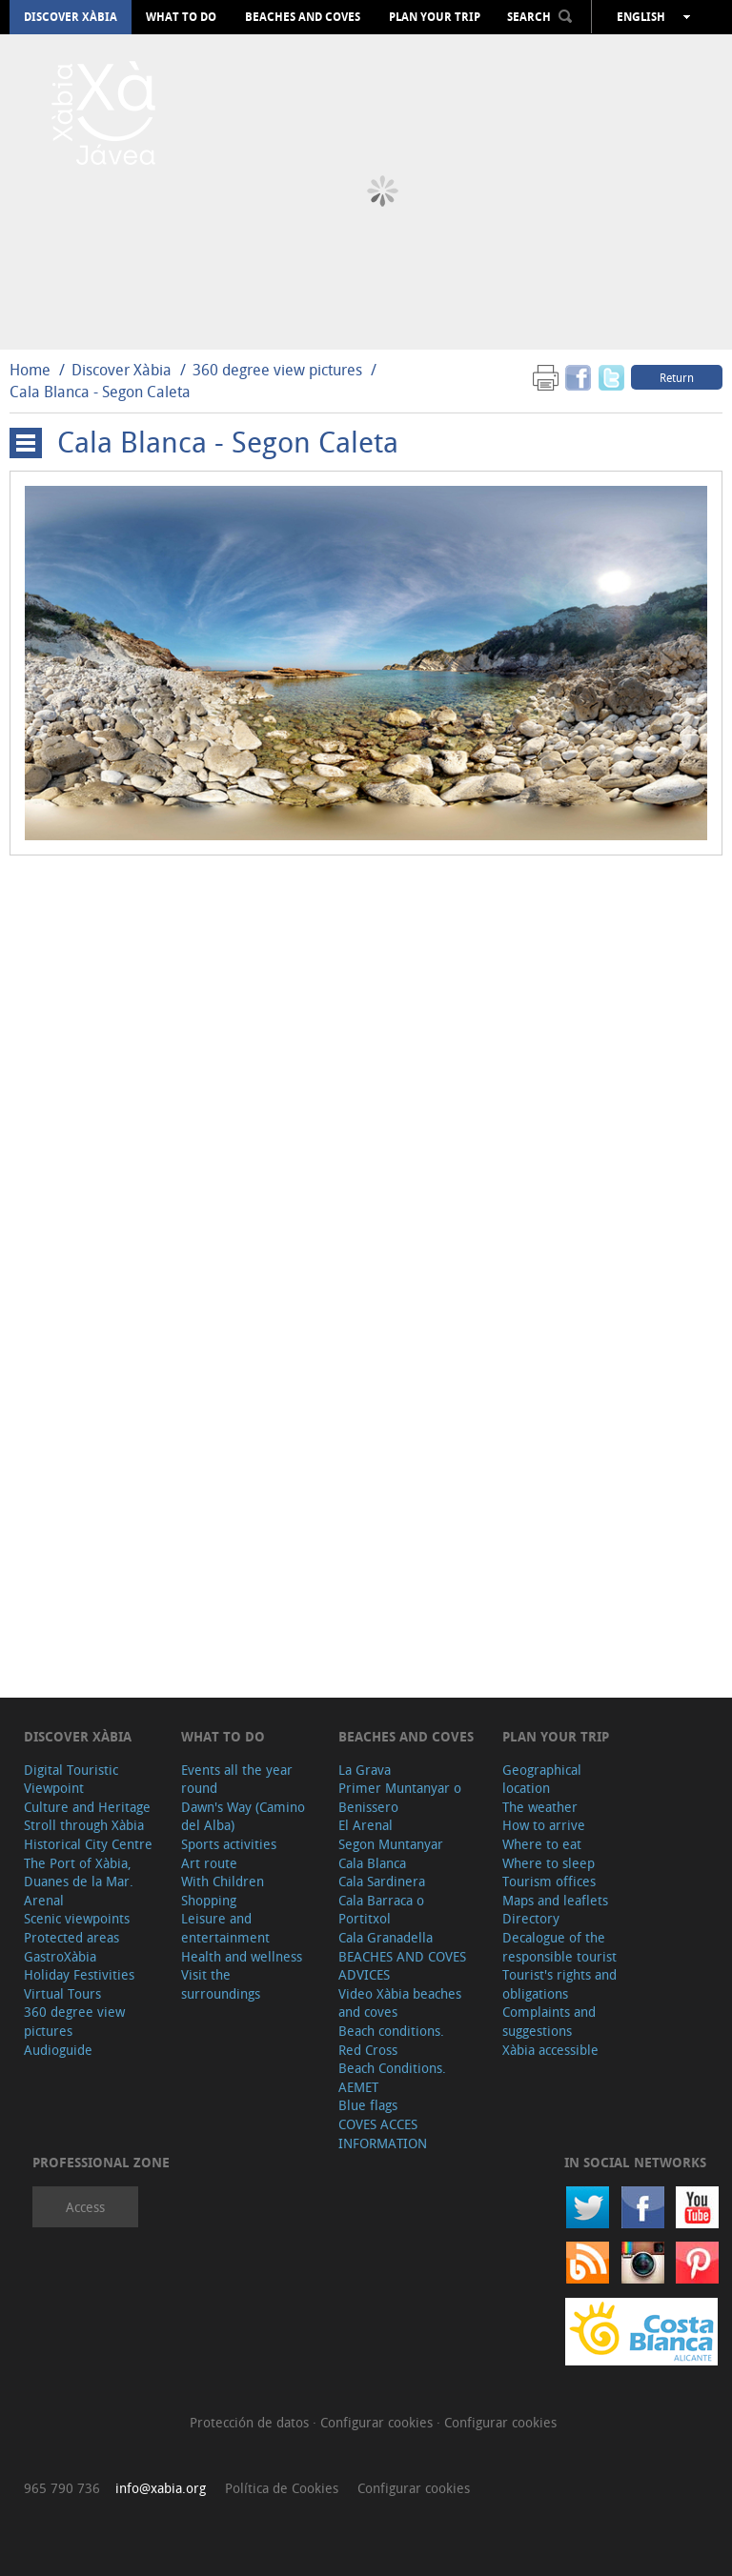  I want to click on COVES ACCES INFORMATION, so click(382, 2133).